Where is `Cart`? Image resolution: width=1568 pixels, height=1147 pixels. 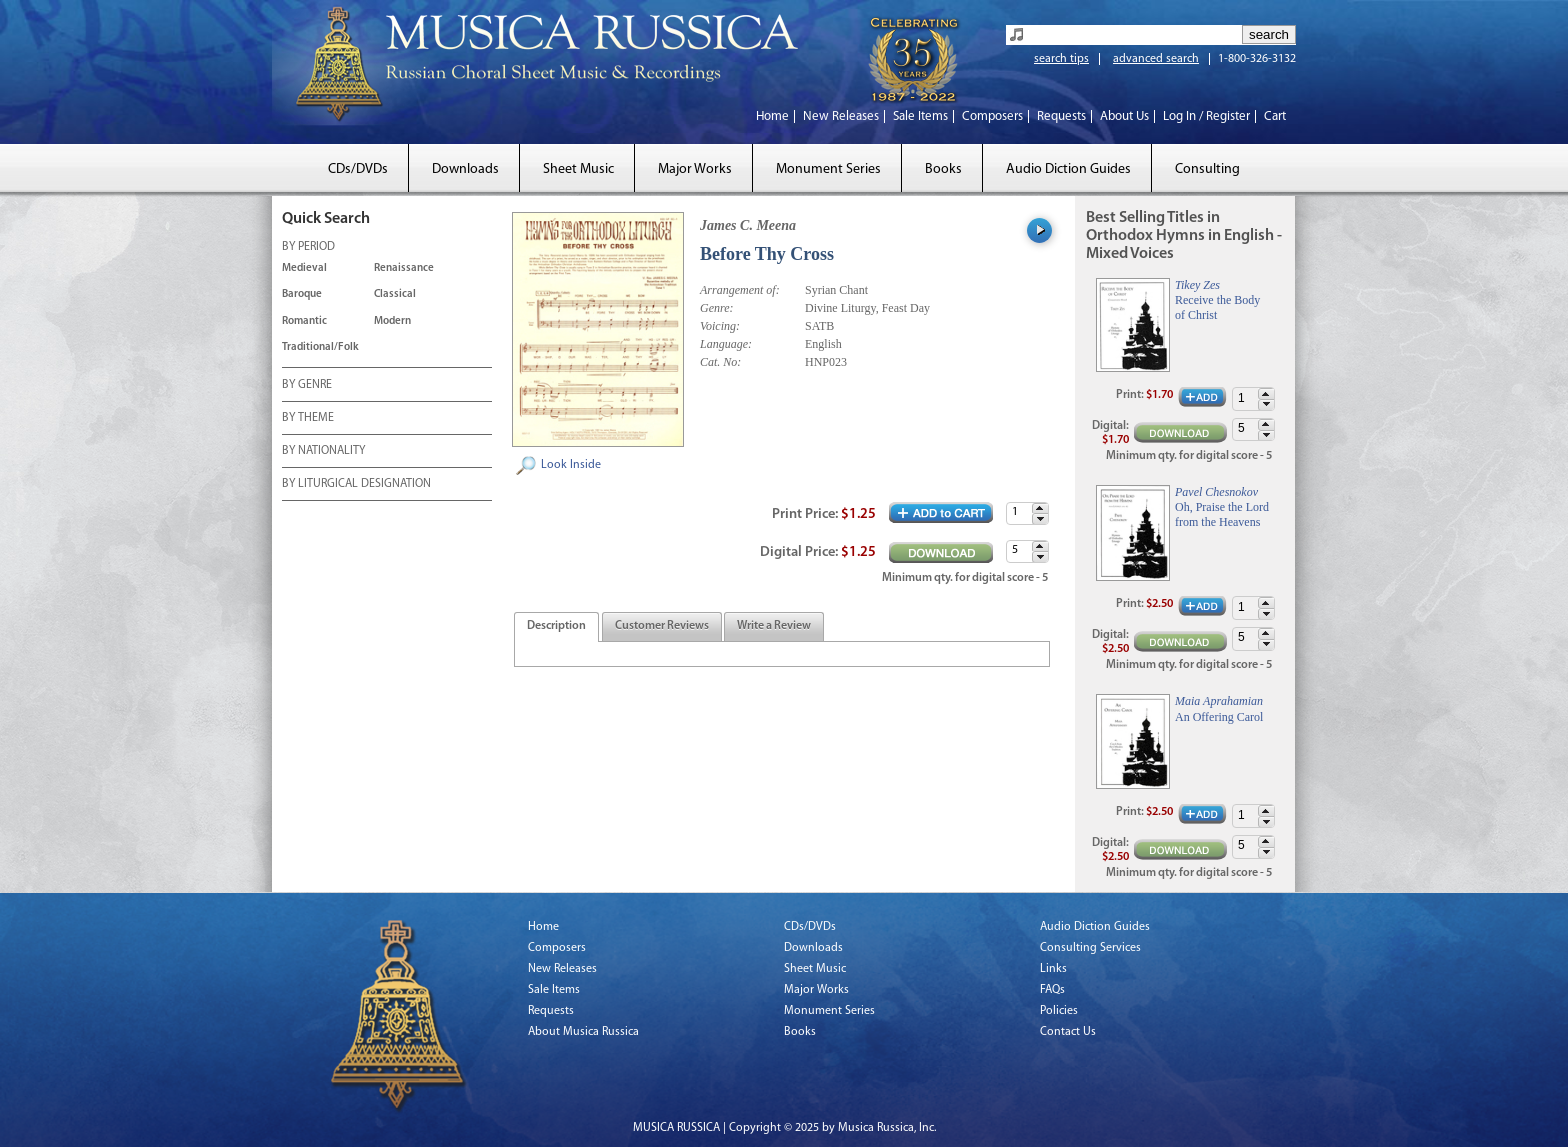
Cart is located at coordinates (1275, 116).